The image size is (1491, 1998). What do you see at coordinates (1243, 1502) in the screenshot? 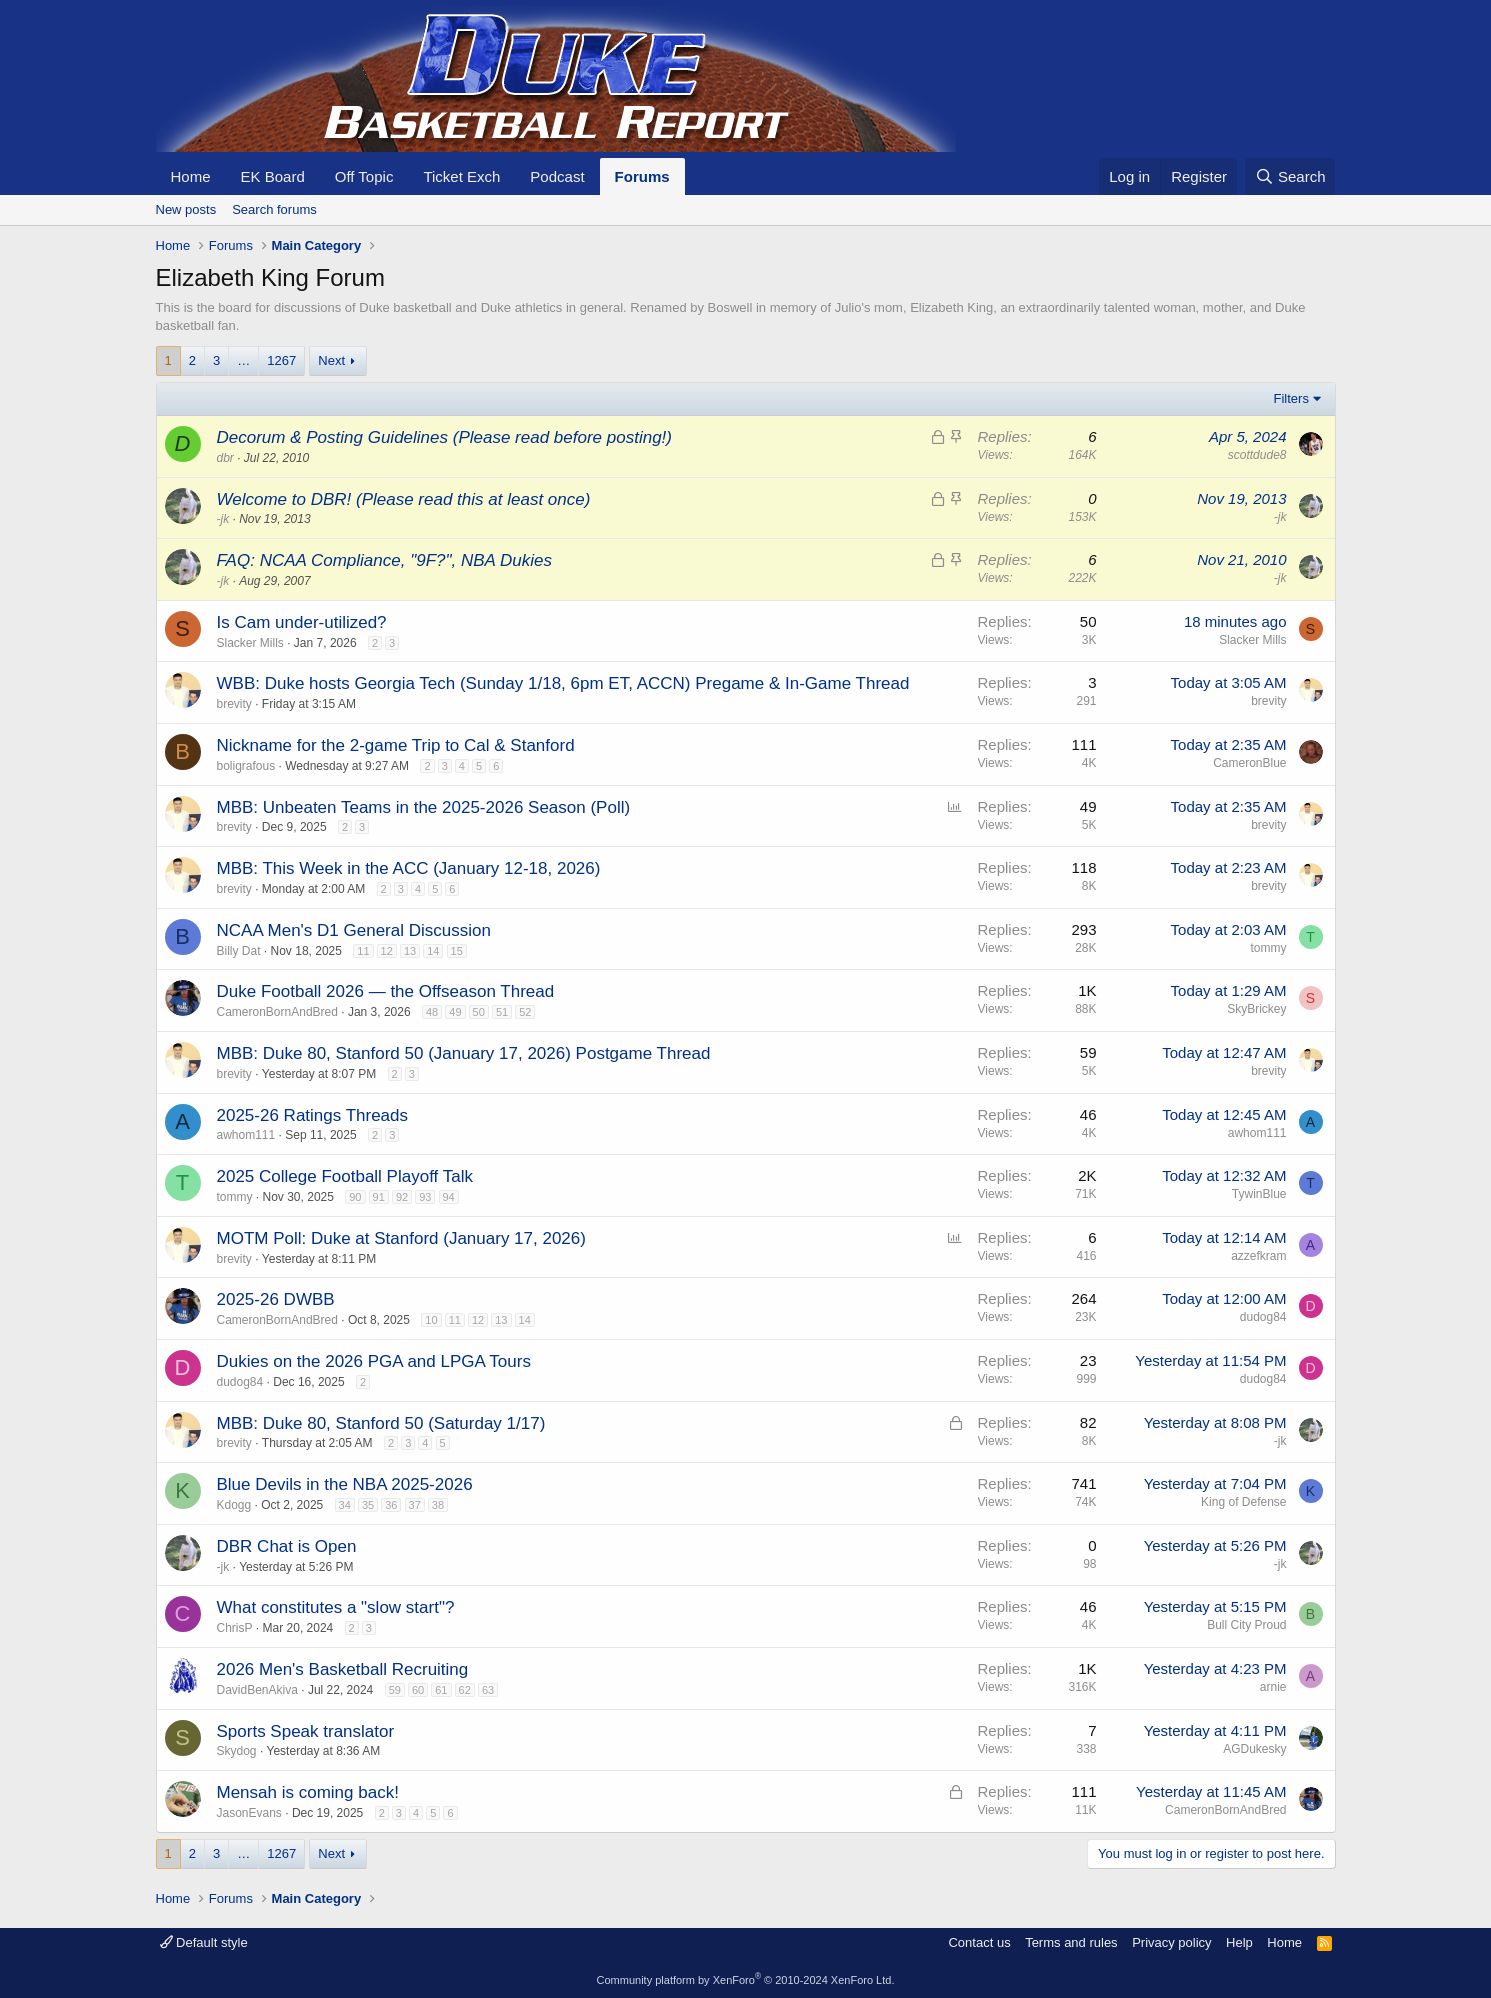
I see `King of Defense` at bounding box center [1243, 1502].